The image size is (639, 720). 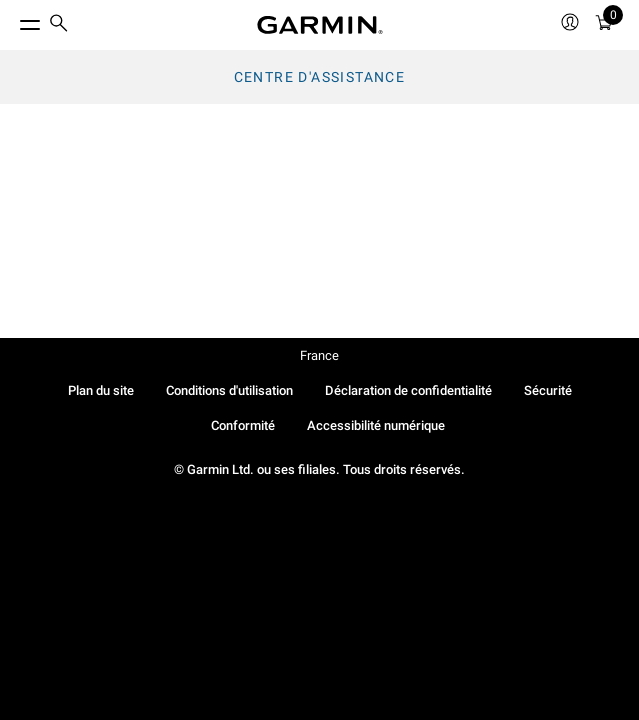 What do you see at coordinates (319, 355) in the screenshot?
I see `France` at bounding box center [319, 355].